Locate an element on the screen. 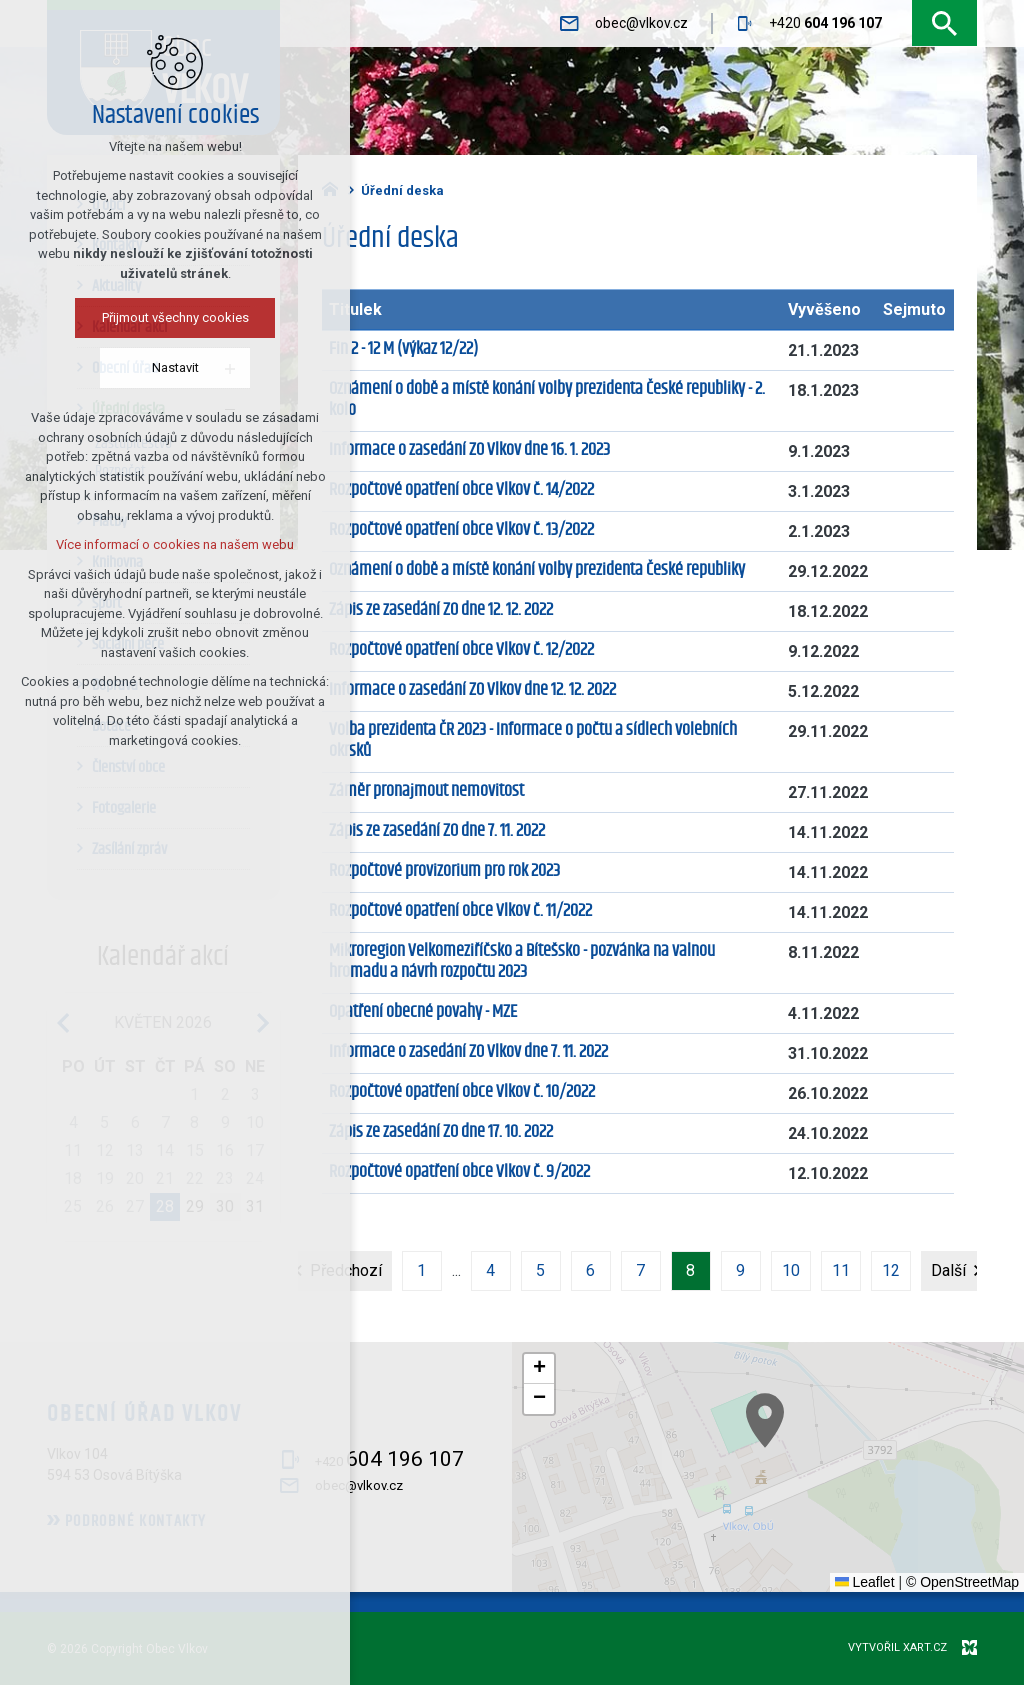 This screenshot has height=1685, width=1024. [Vyhledávání] is located at coordinates (944, 23).